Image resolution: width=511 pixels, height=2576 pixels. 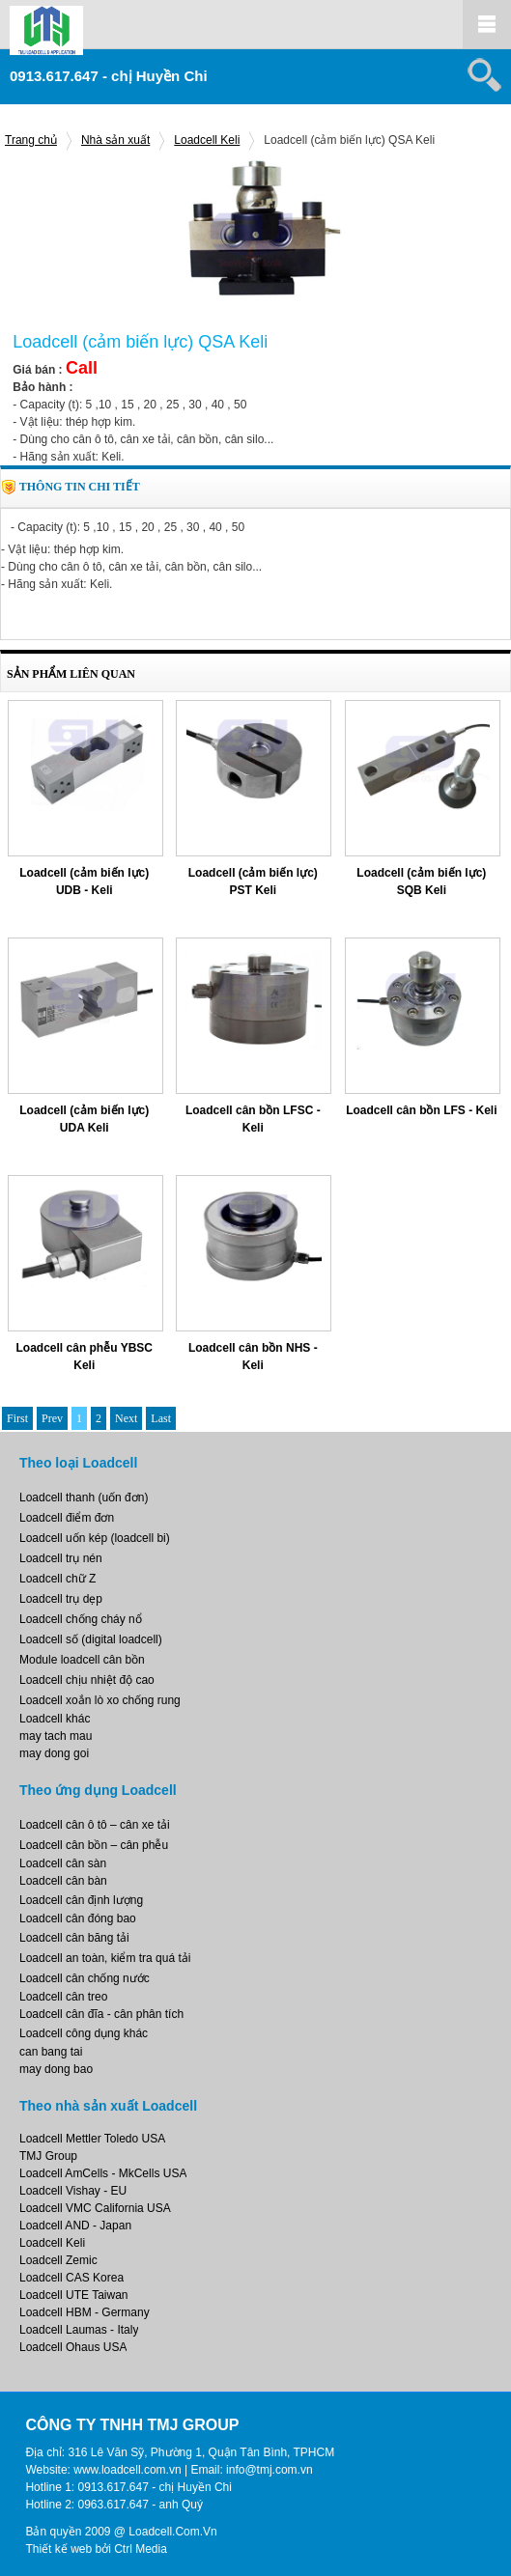 I want to click on Loadcell thanh (uốn đơn), so click(x=83, y=1497).